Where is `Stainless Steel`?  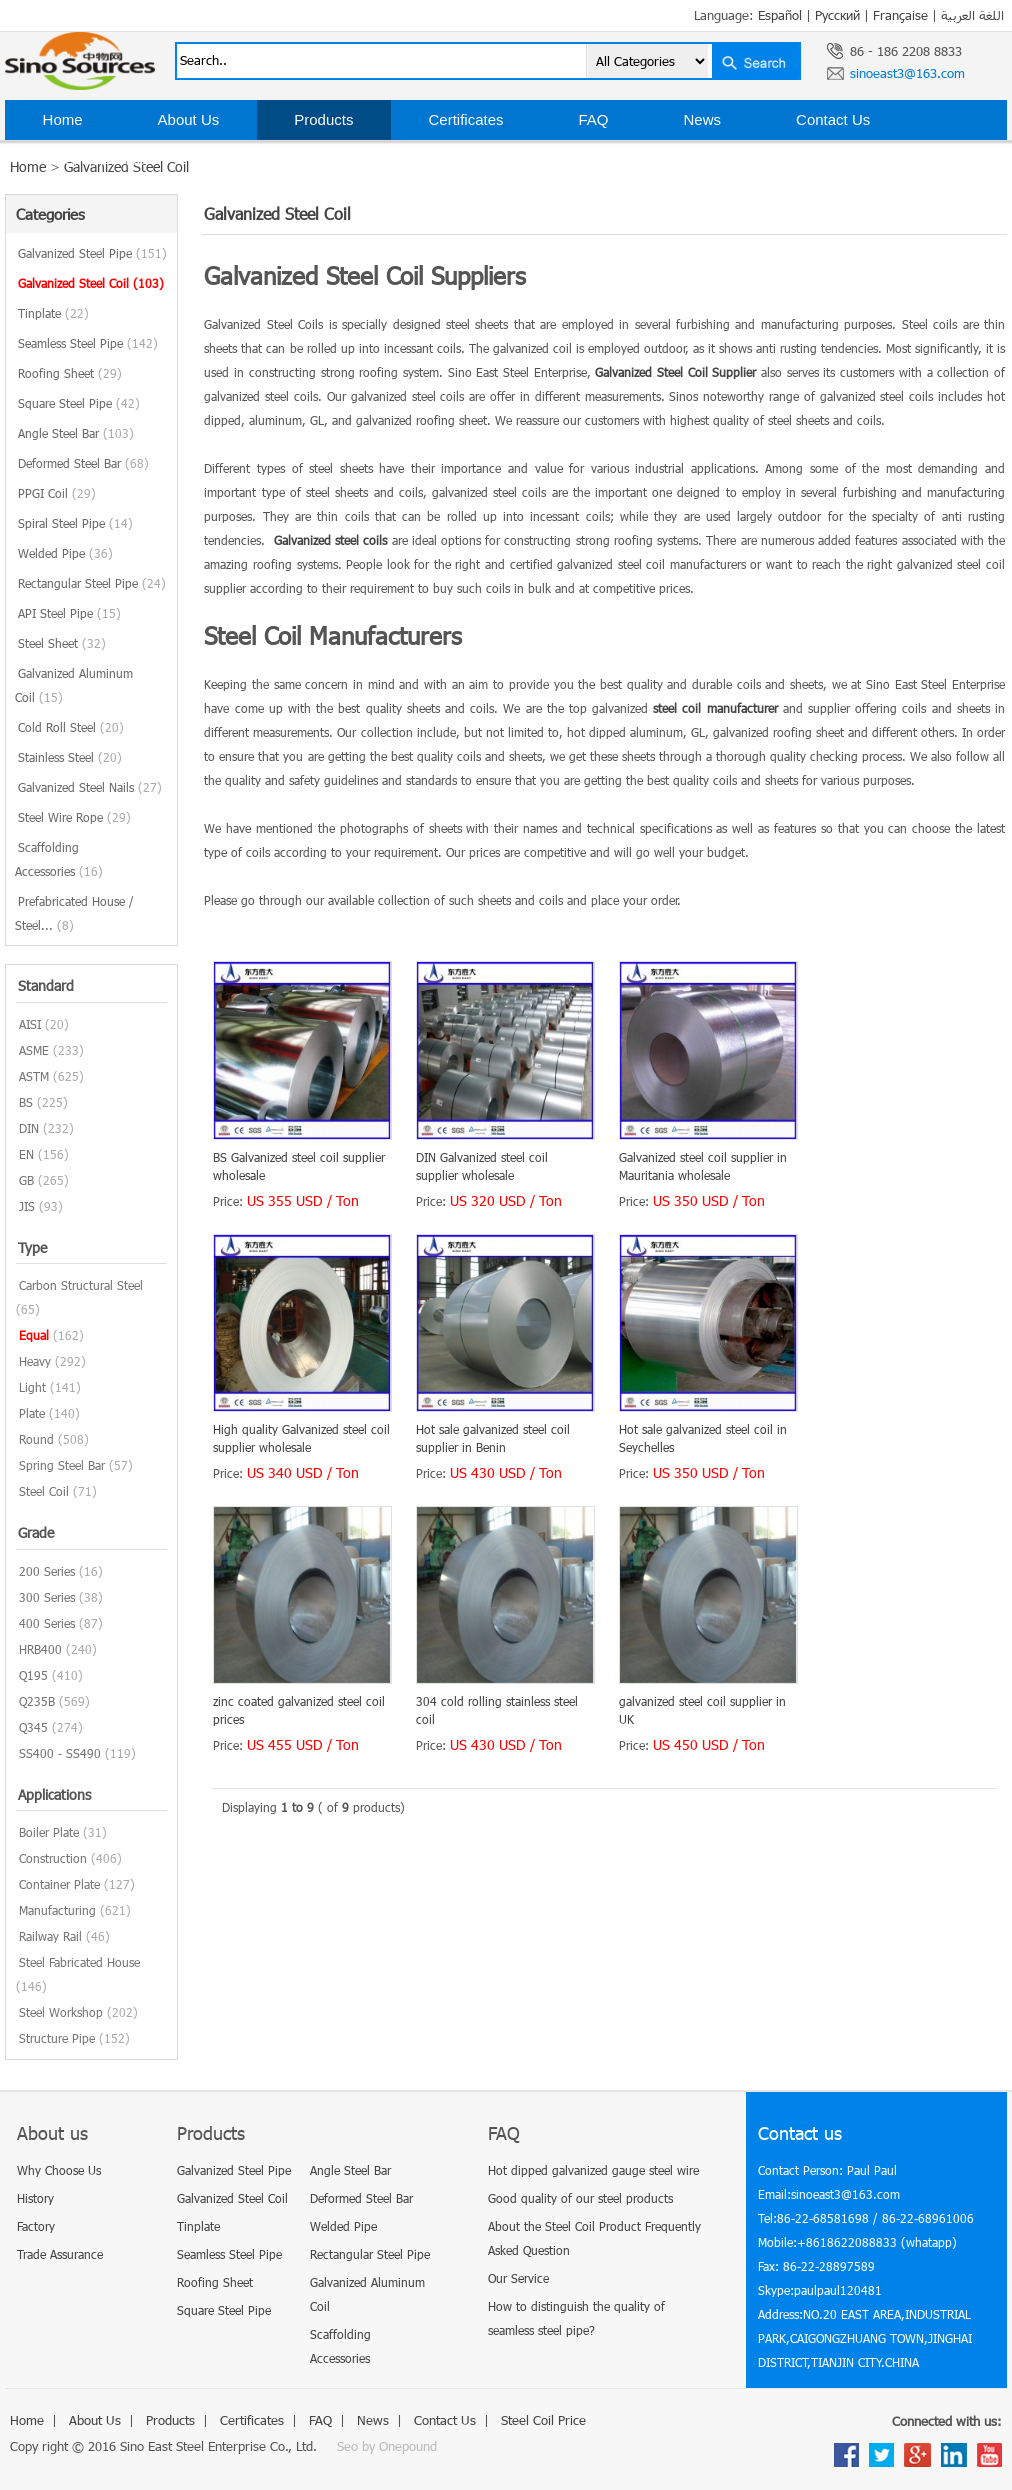
Stainless Steel is located at coordinates (70, 757).